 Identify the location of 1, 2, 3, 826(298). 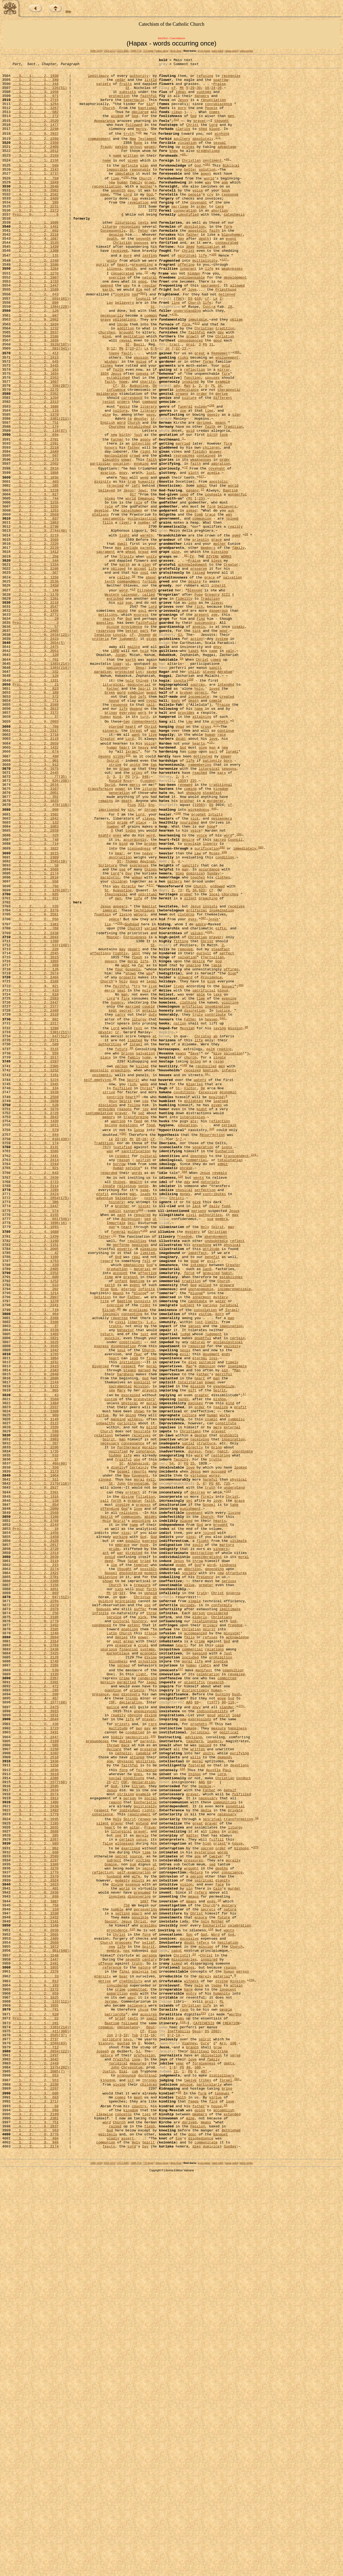
(41, 919).